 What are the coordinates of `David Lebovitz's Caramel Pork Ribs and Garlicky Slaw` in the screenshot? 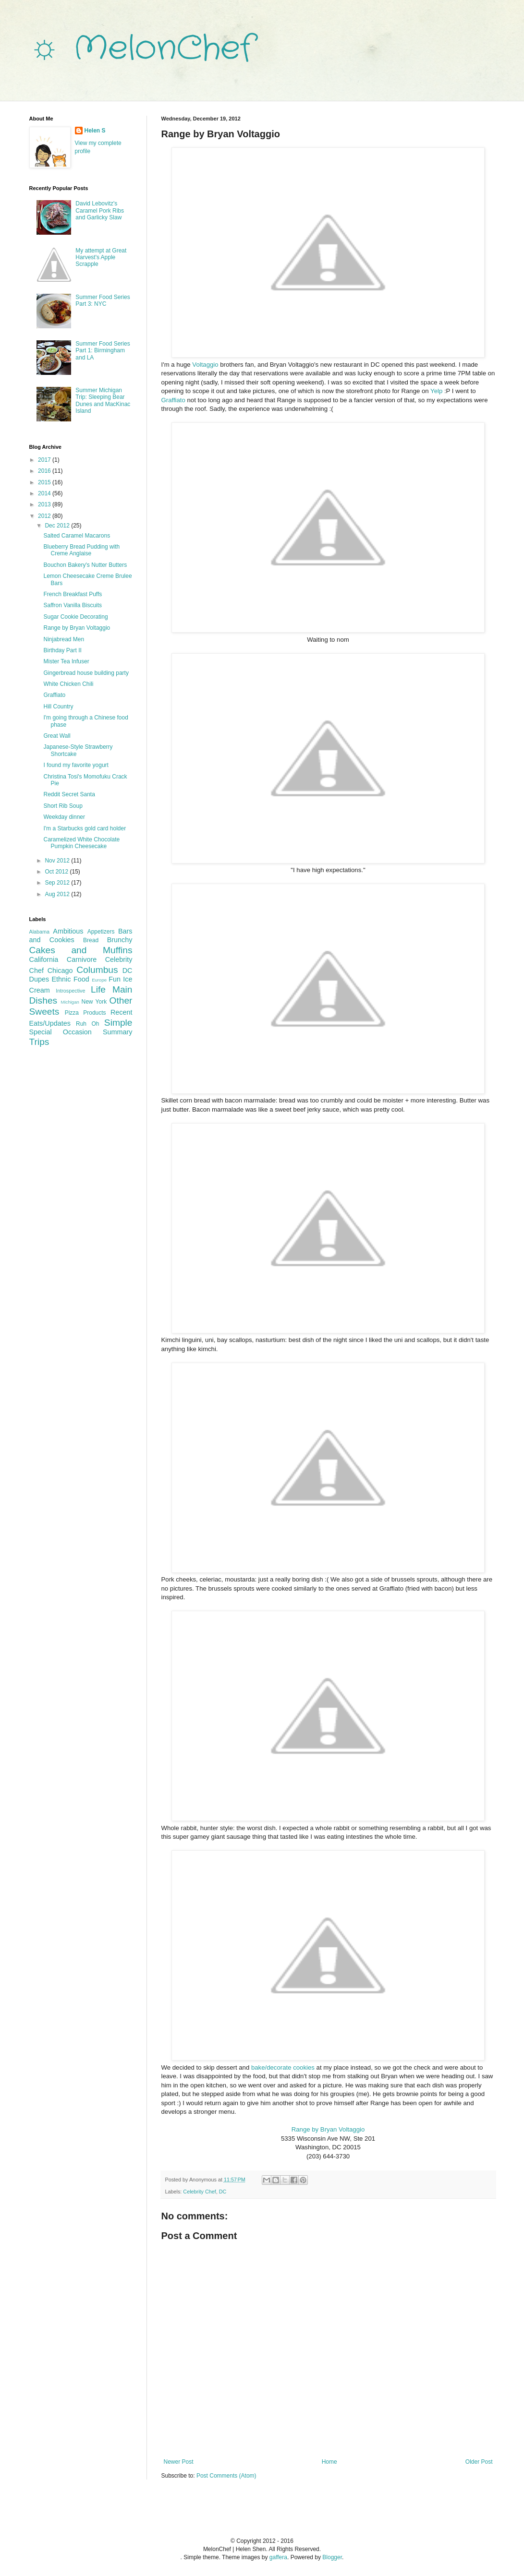 It's located at (99, 210).